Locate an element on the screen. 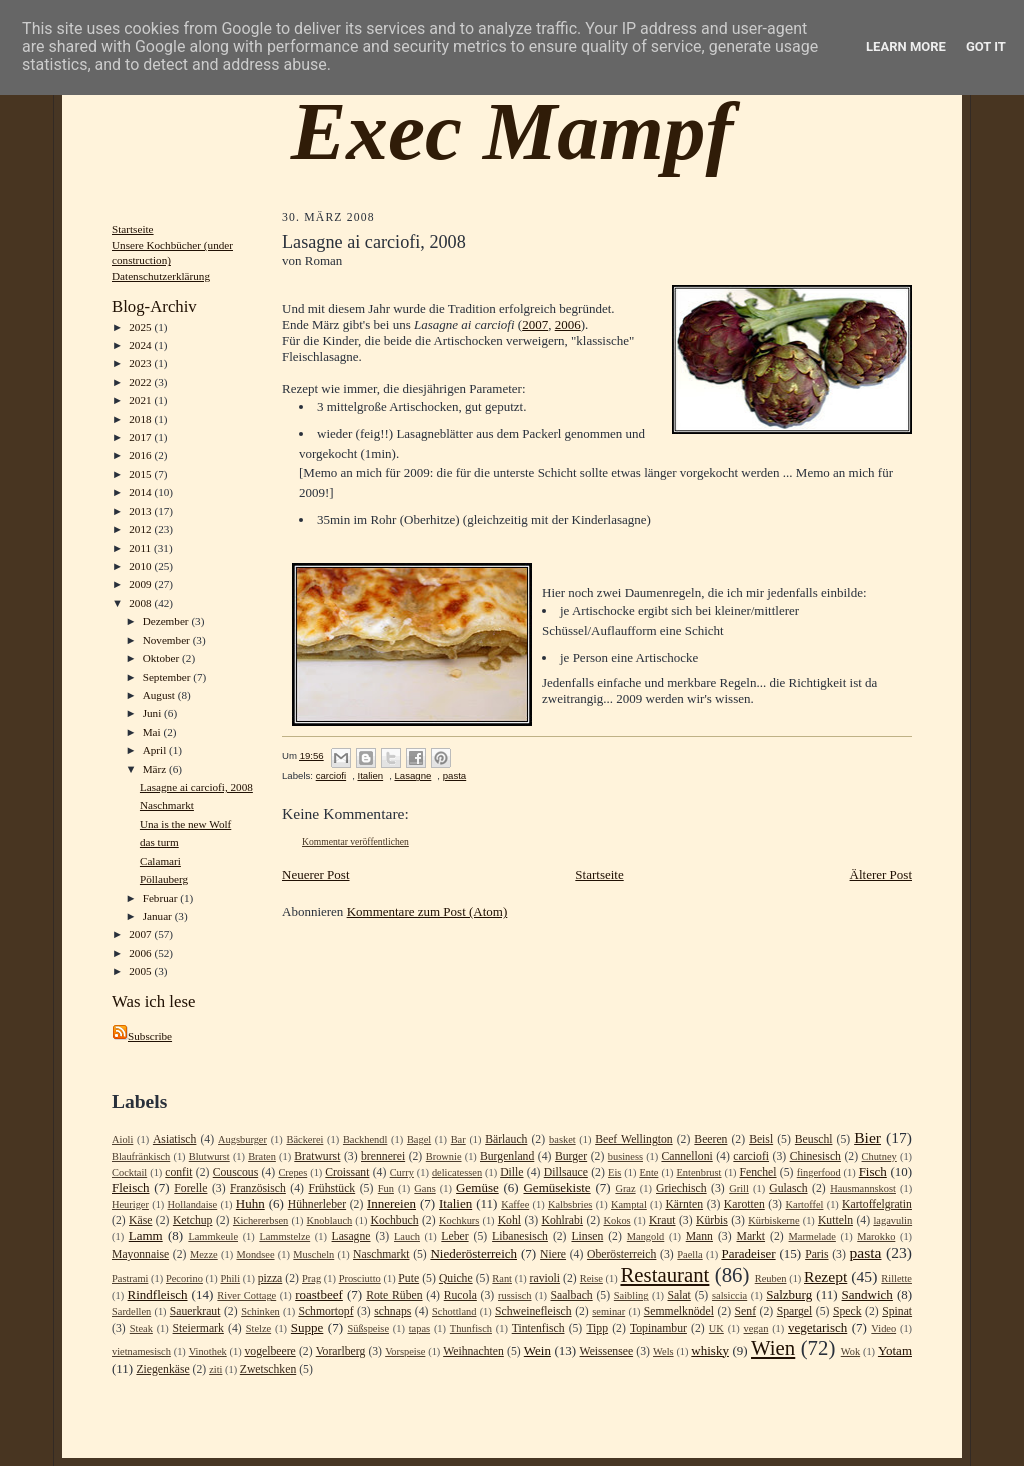  Restaurant is located at coordinates (664, 1274).